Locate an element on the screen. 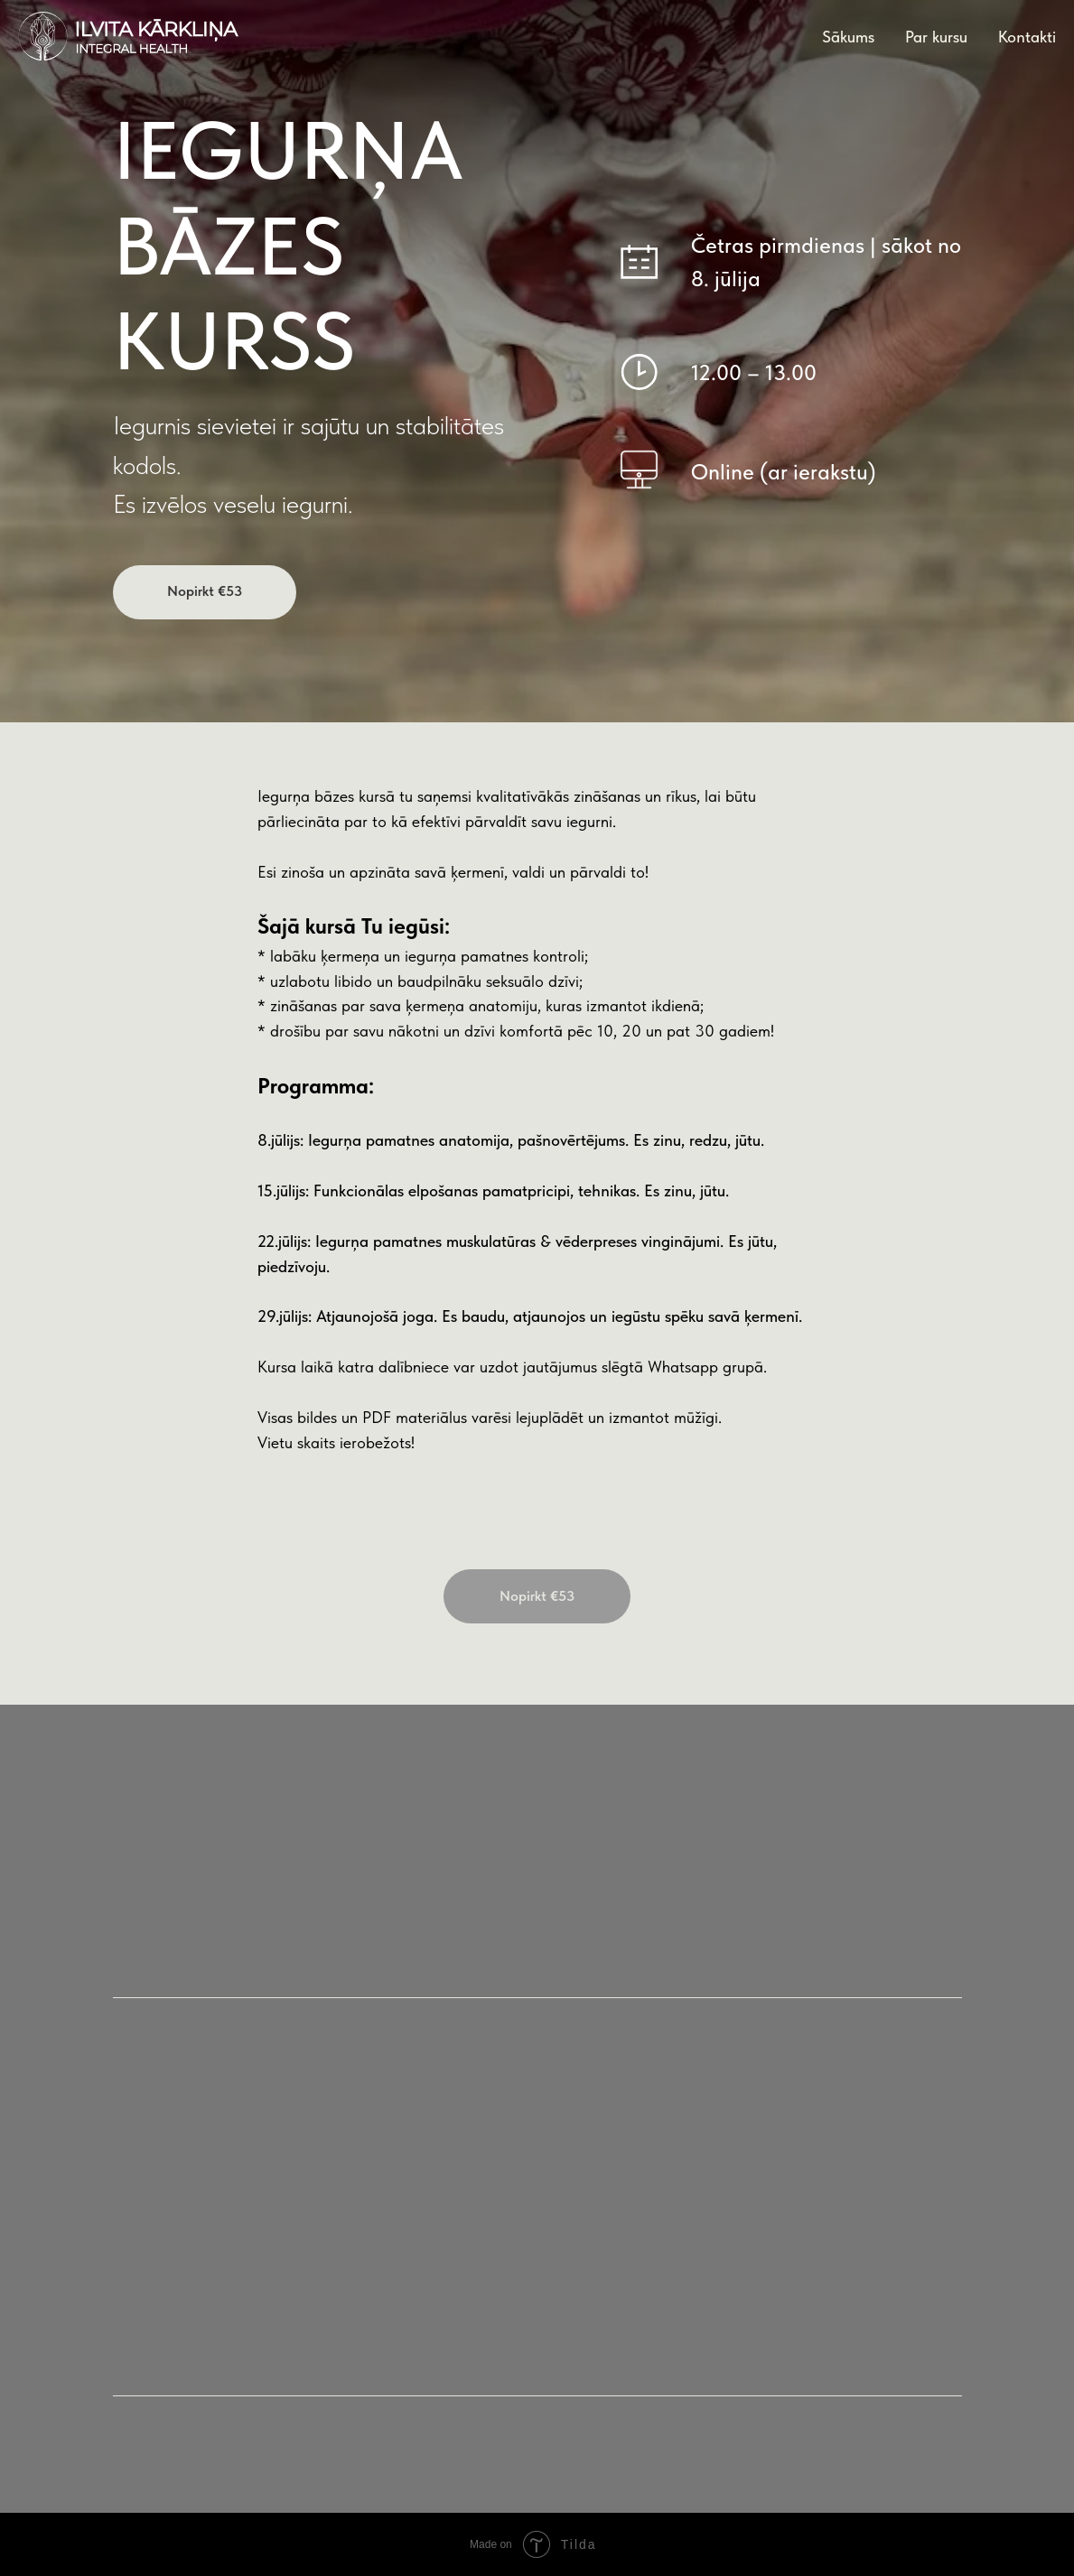  Par kursu is located at coordinates (936, 36).